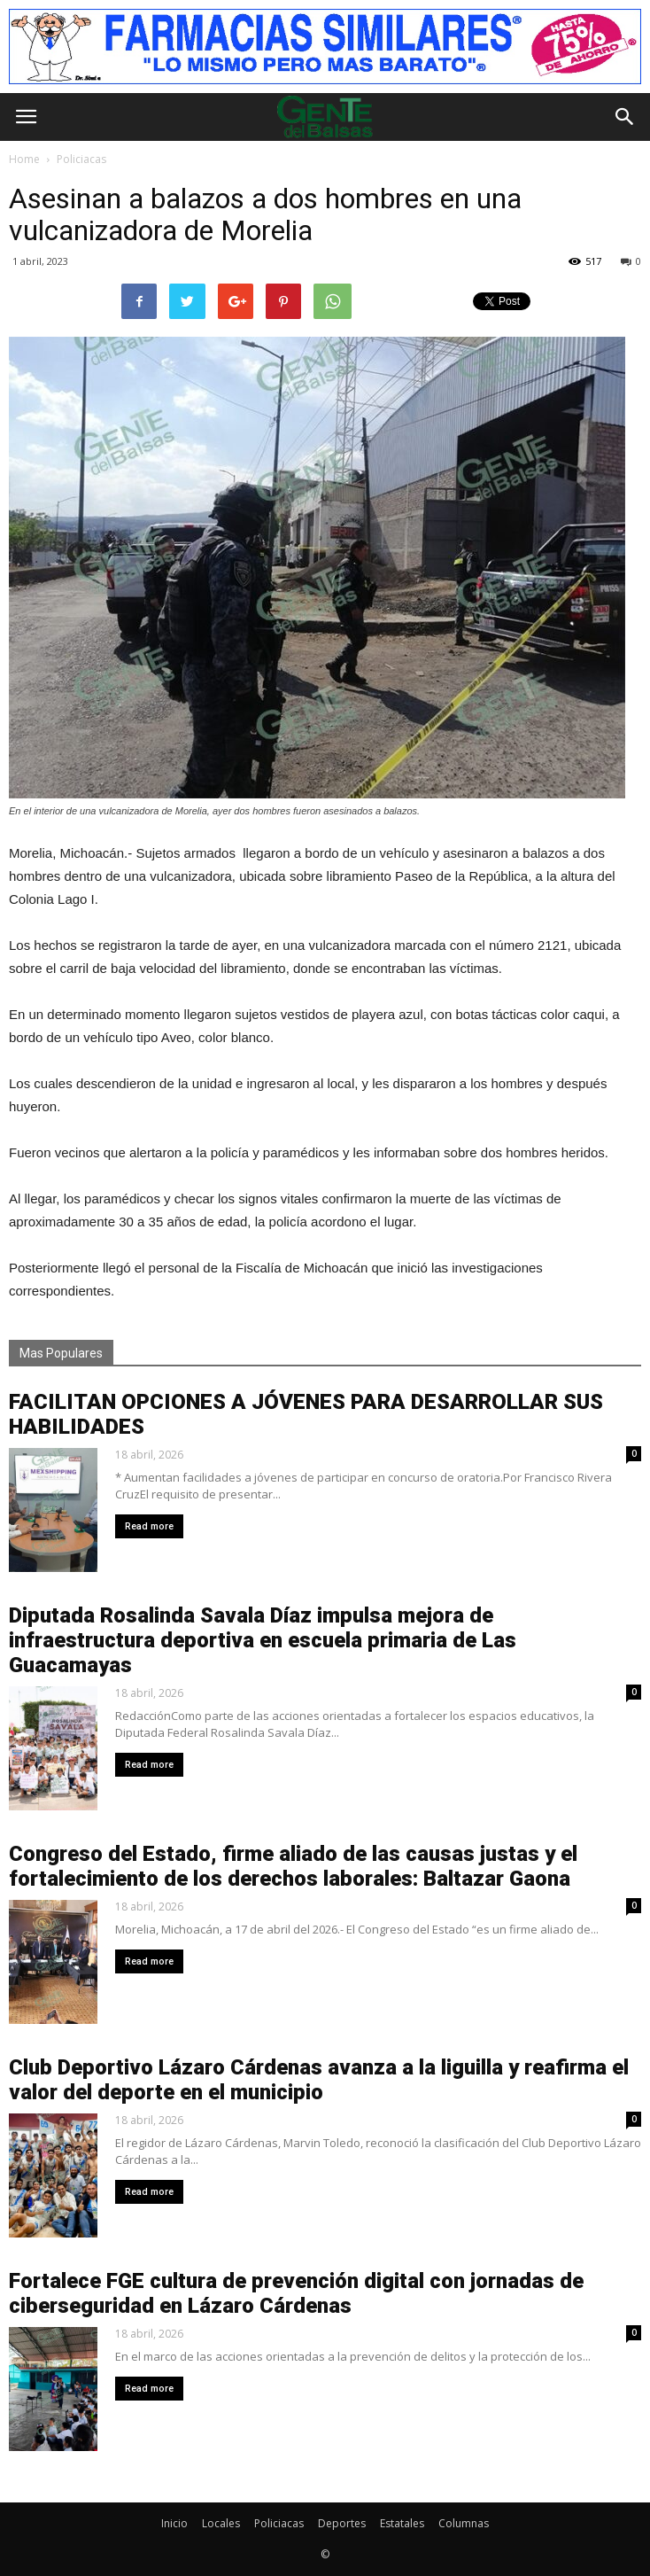 The height and width of the screenshot is (2576, 650). Describe the element at coordinates (149, 1526) in the screenshot. I see `Read more` at that location.